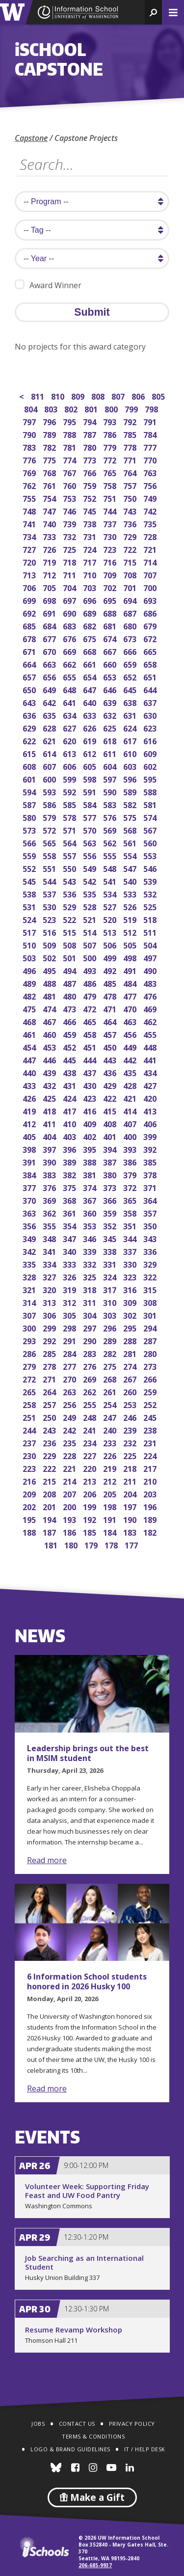 Image resolution: width=184 pixels, height=2576 pixels. What do you see at coordinates (90, 676) in the screenshot?
I see `654` at bounding box center [90, 676].